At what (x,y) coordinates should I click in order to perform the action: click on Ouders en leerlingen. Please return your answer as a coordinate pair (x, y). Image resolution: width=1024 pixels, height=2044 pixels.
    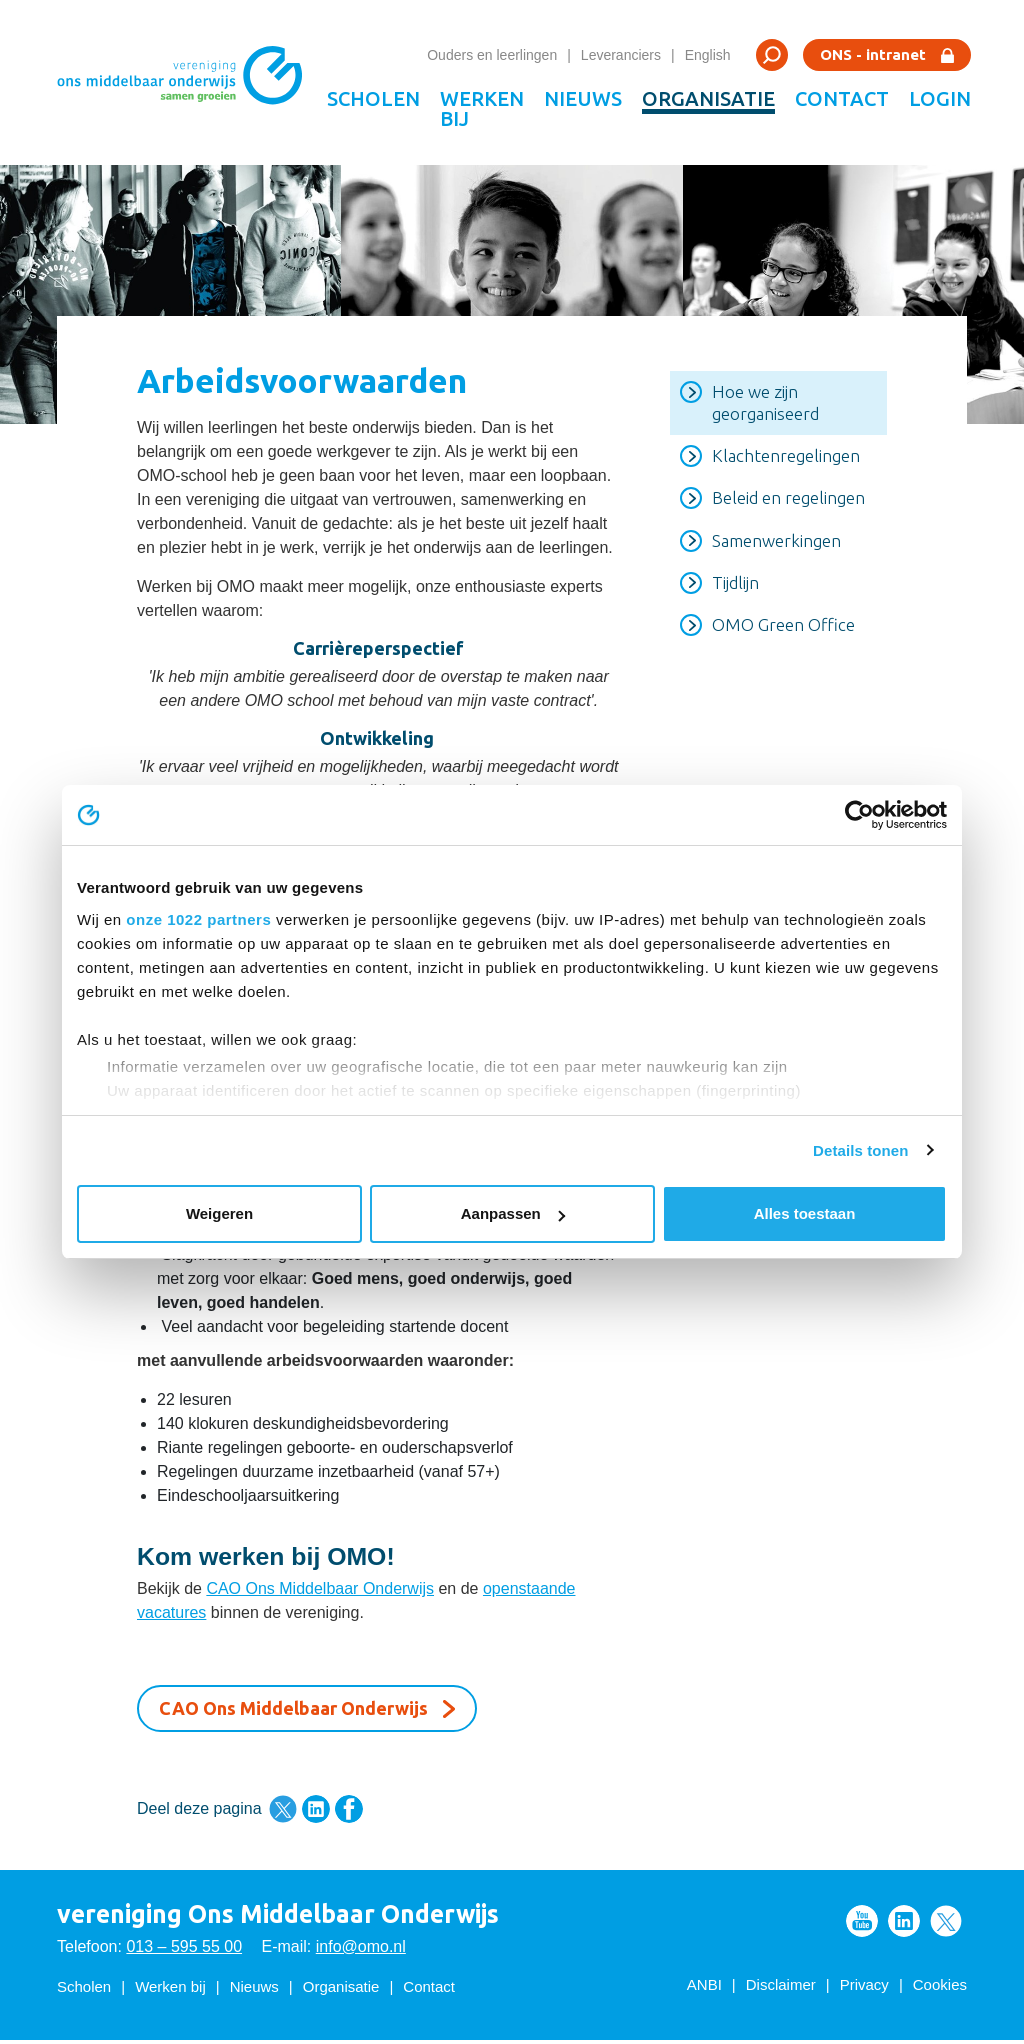
    Looking at the image, I should click on (492, 55).